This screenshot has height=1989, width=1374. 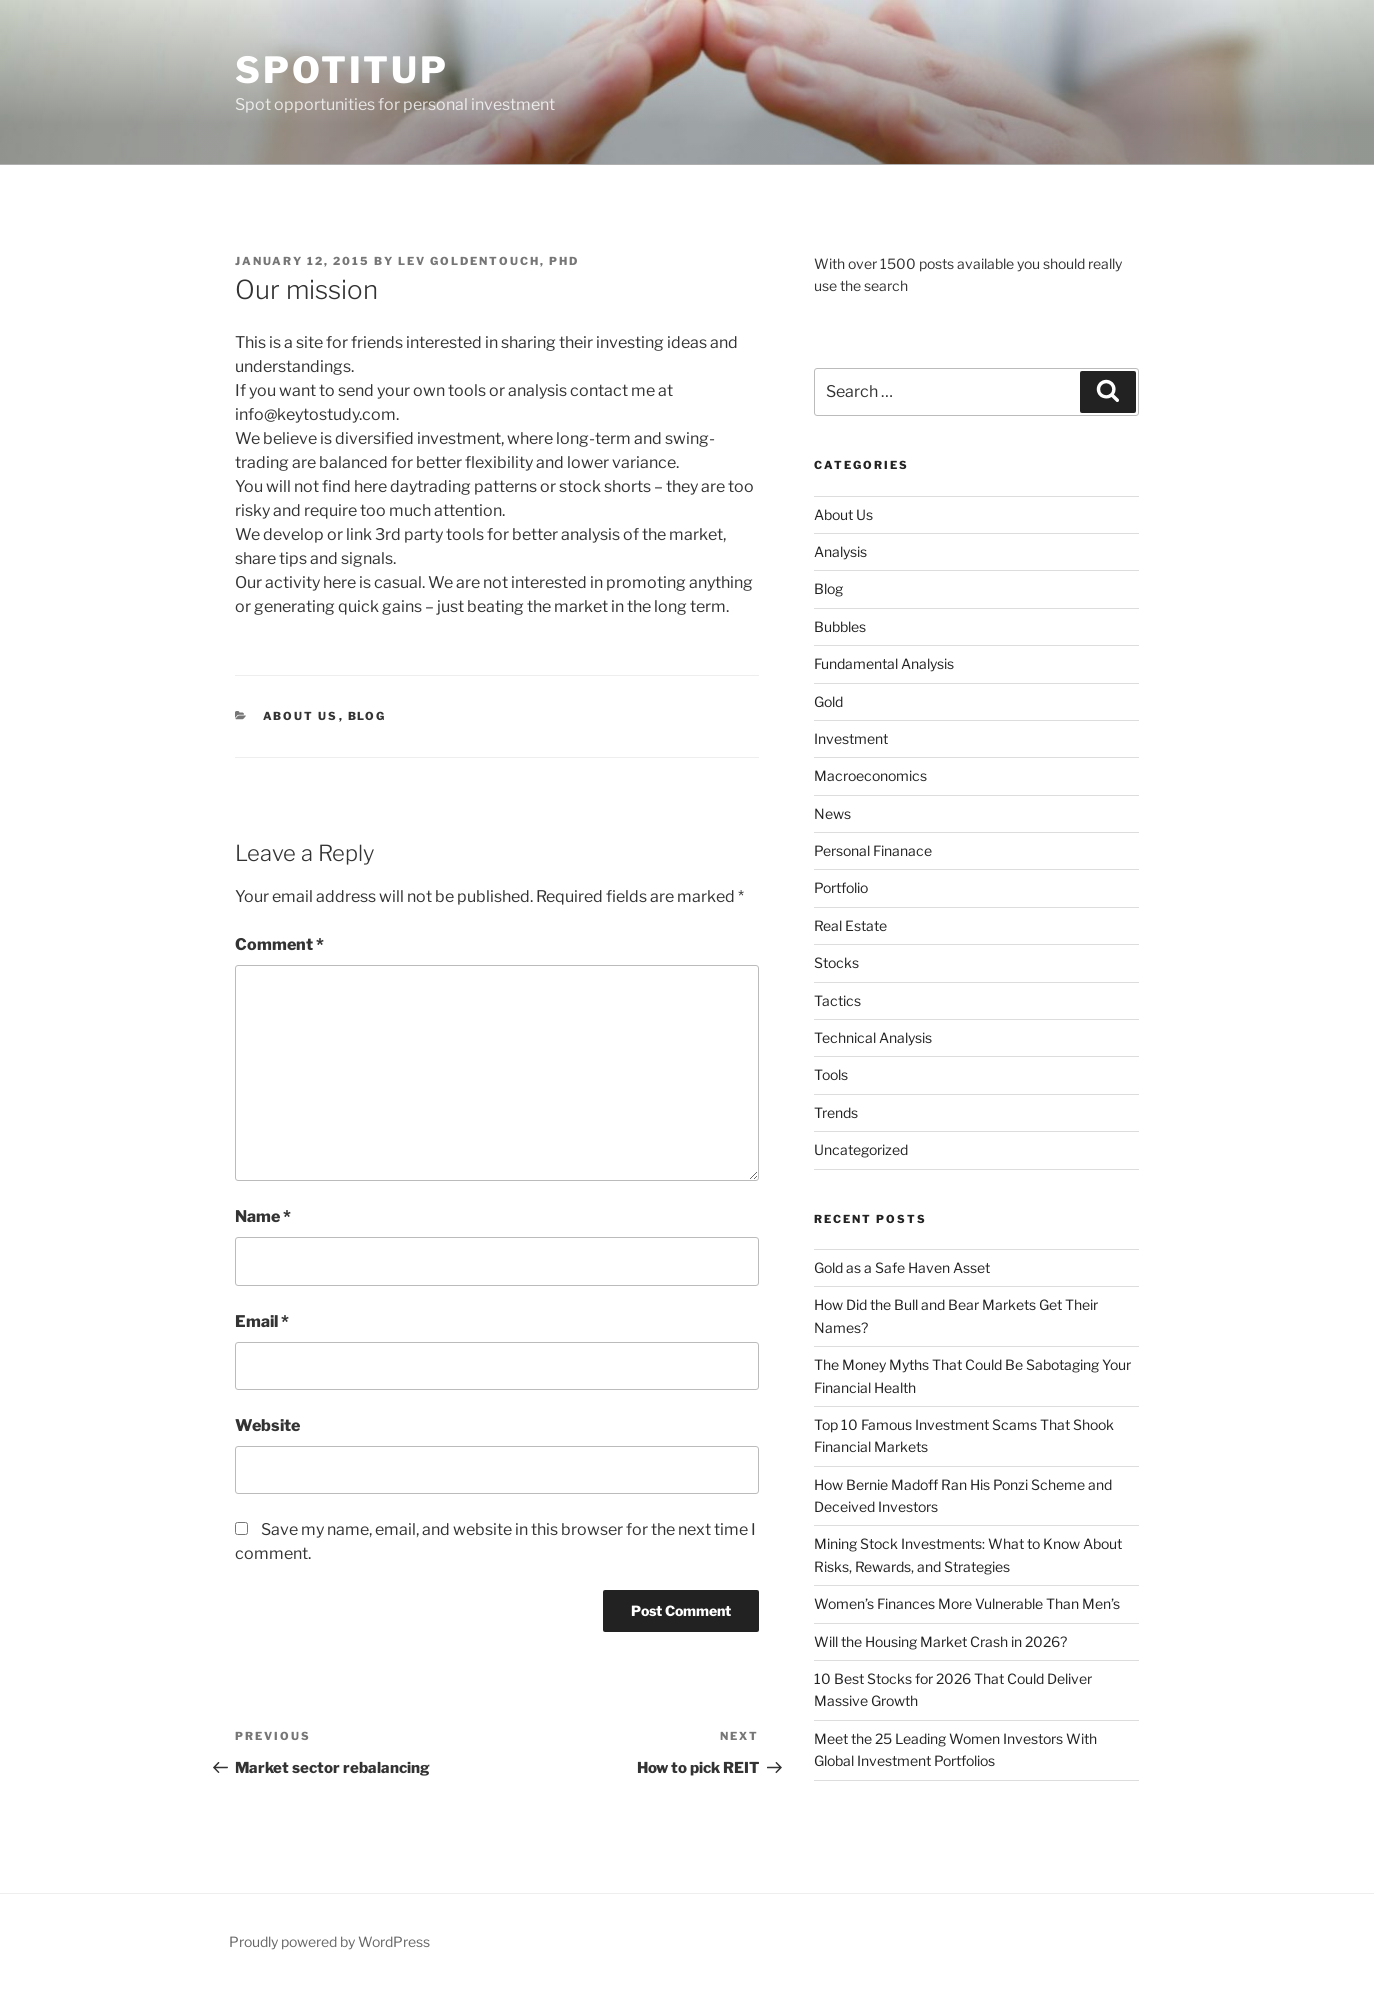 I want to click on Comment, so click(x=279, y=944).